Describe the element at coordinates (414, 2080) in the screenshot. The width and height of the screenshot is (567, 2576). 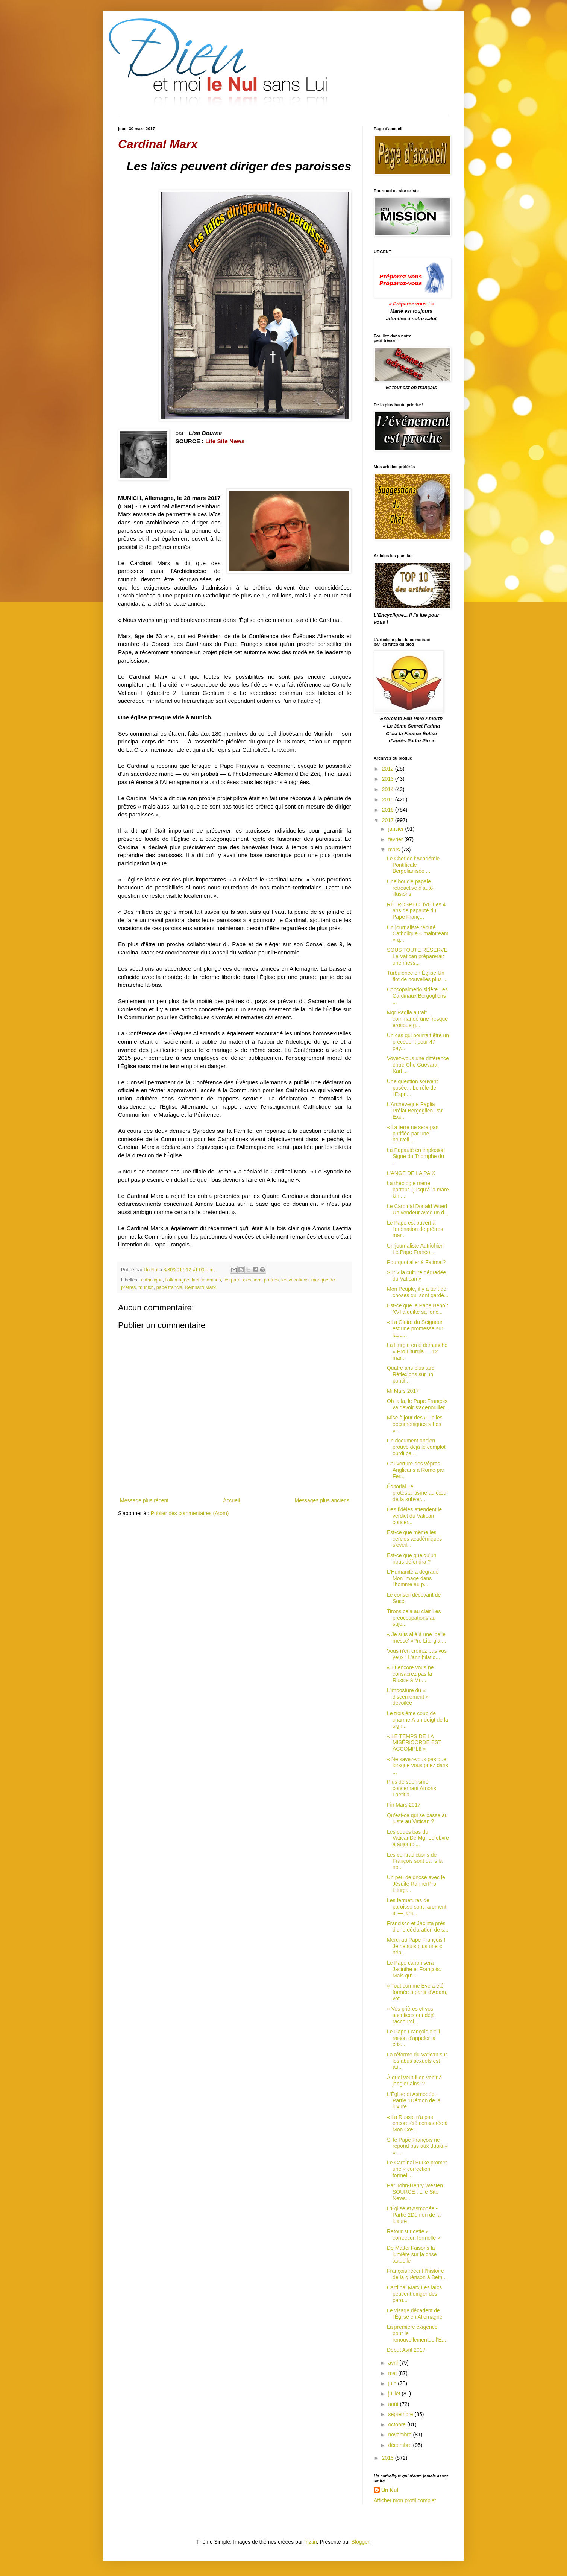
I see `À quoi veut-il en venir à jongler ainsi ?` at that location.